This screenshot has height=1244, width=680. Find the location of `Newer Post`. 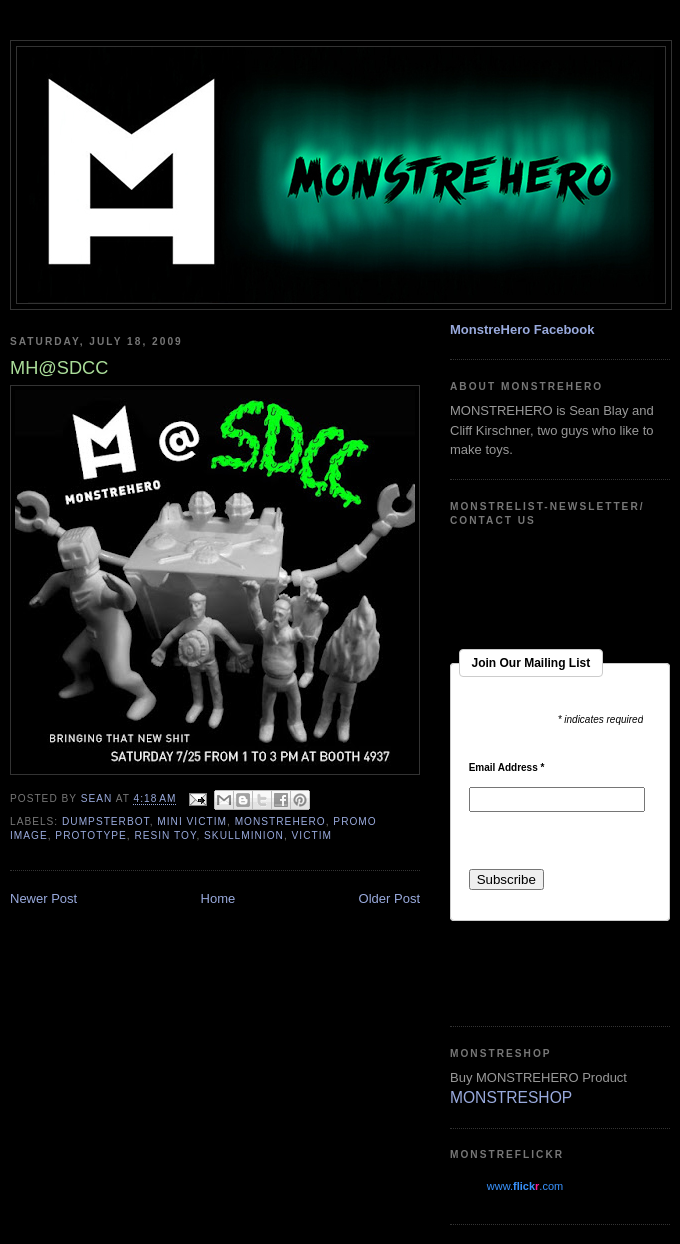

Newer Post is located at coordinates (43, 898).